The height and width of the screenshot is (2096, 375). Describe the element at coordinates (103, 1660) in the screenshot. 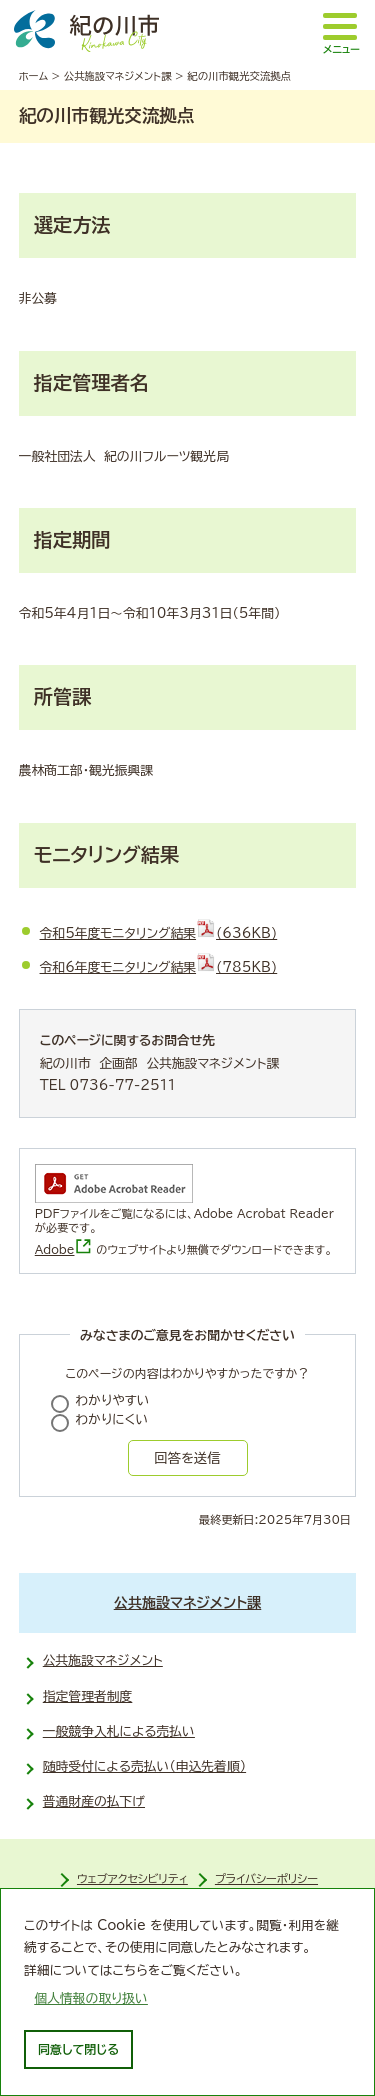

I see `公共施設マネジメント` at that location.